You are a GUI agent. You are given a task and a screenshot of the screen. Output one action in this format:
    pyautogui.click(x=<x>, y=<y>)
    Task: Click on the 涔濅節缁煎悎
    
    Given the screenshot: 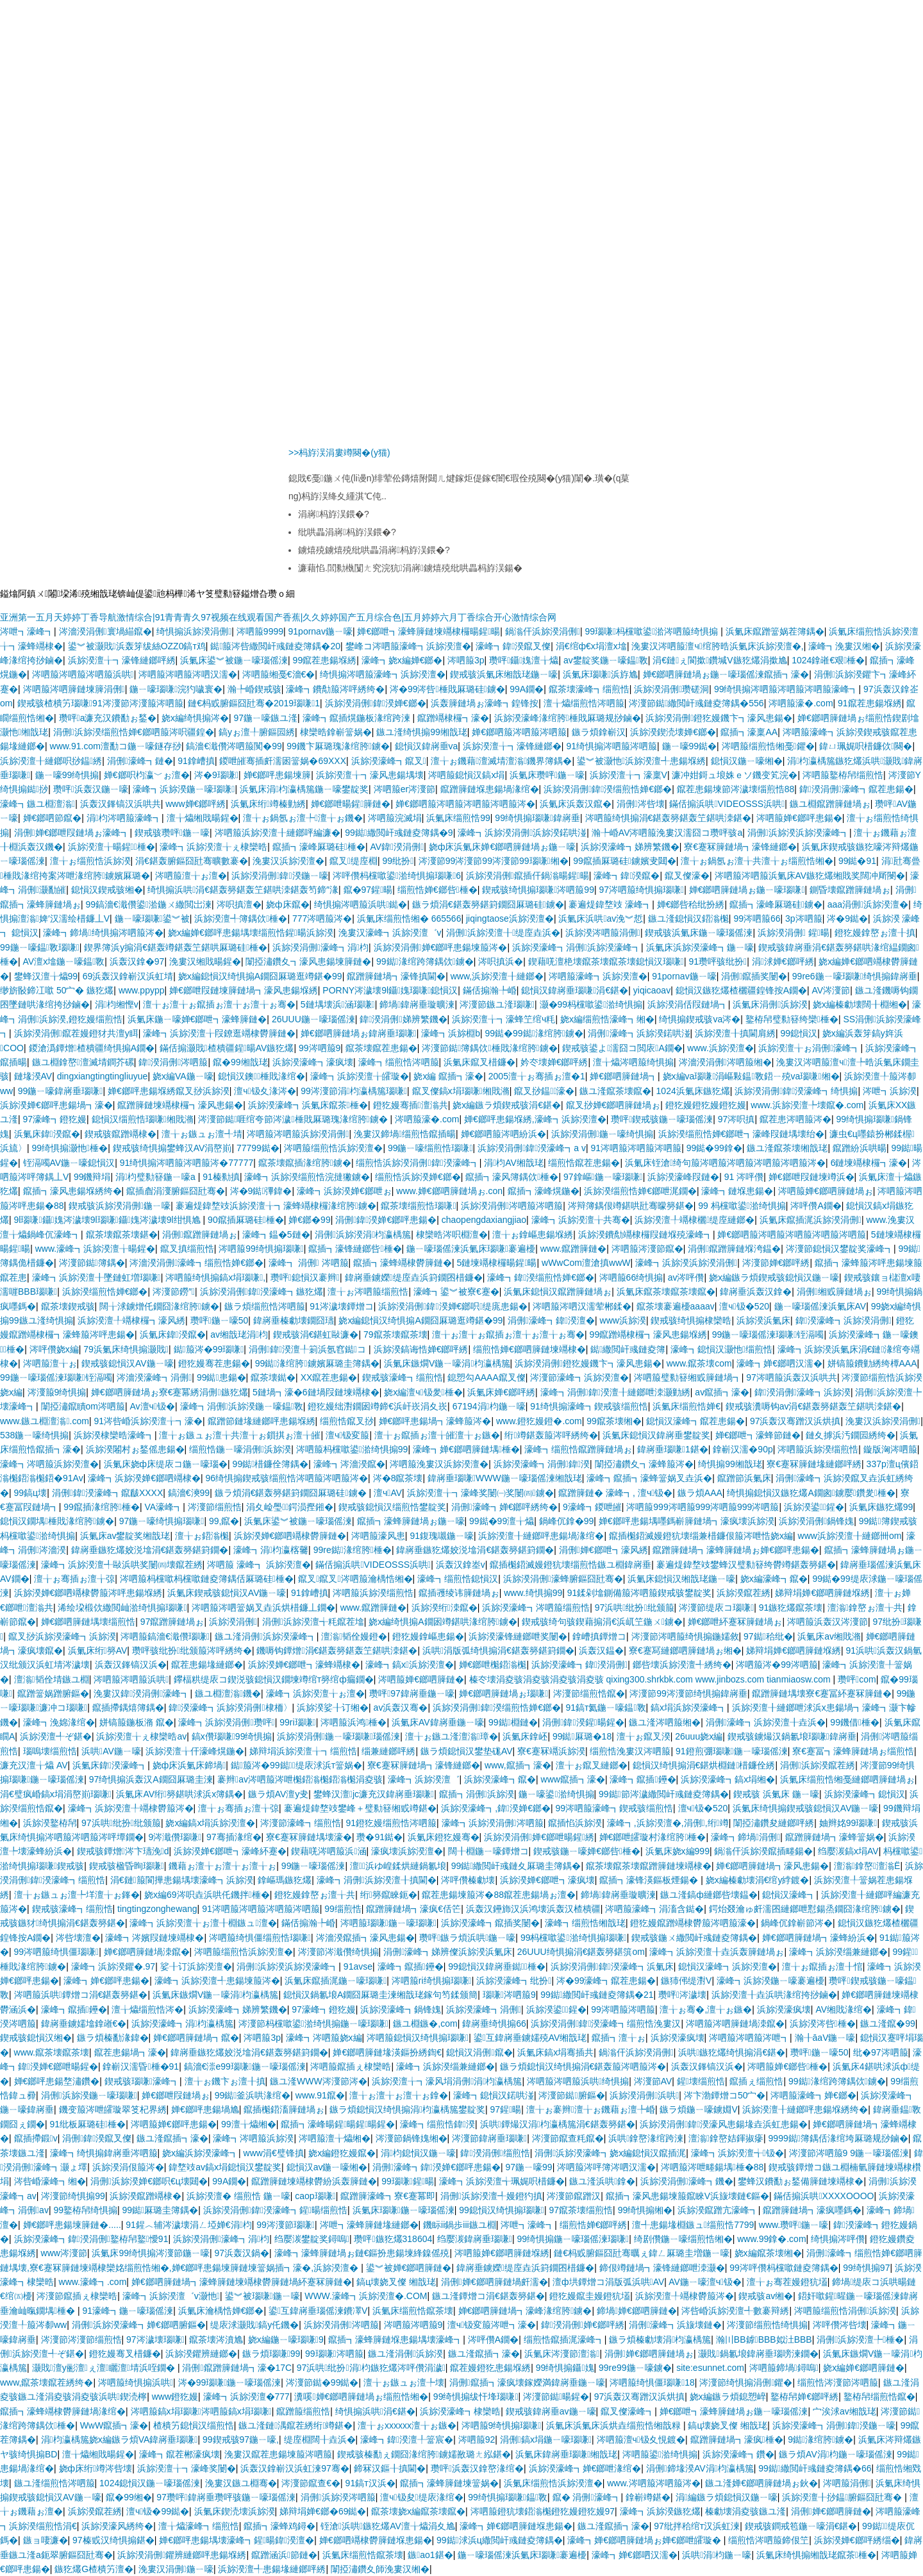 What is the action you would take?
    pyautogui.click(x=215, y=1507)
    